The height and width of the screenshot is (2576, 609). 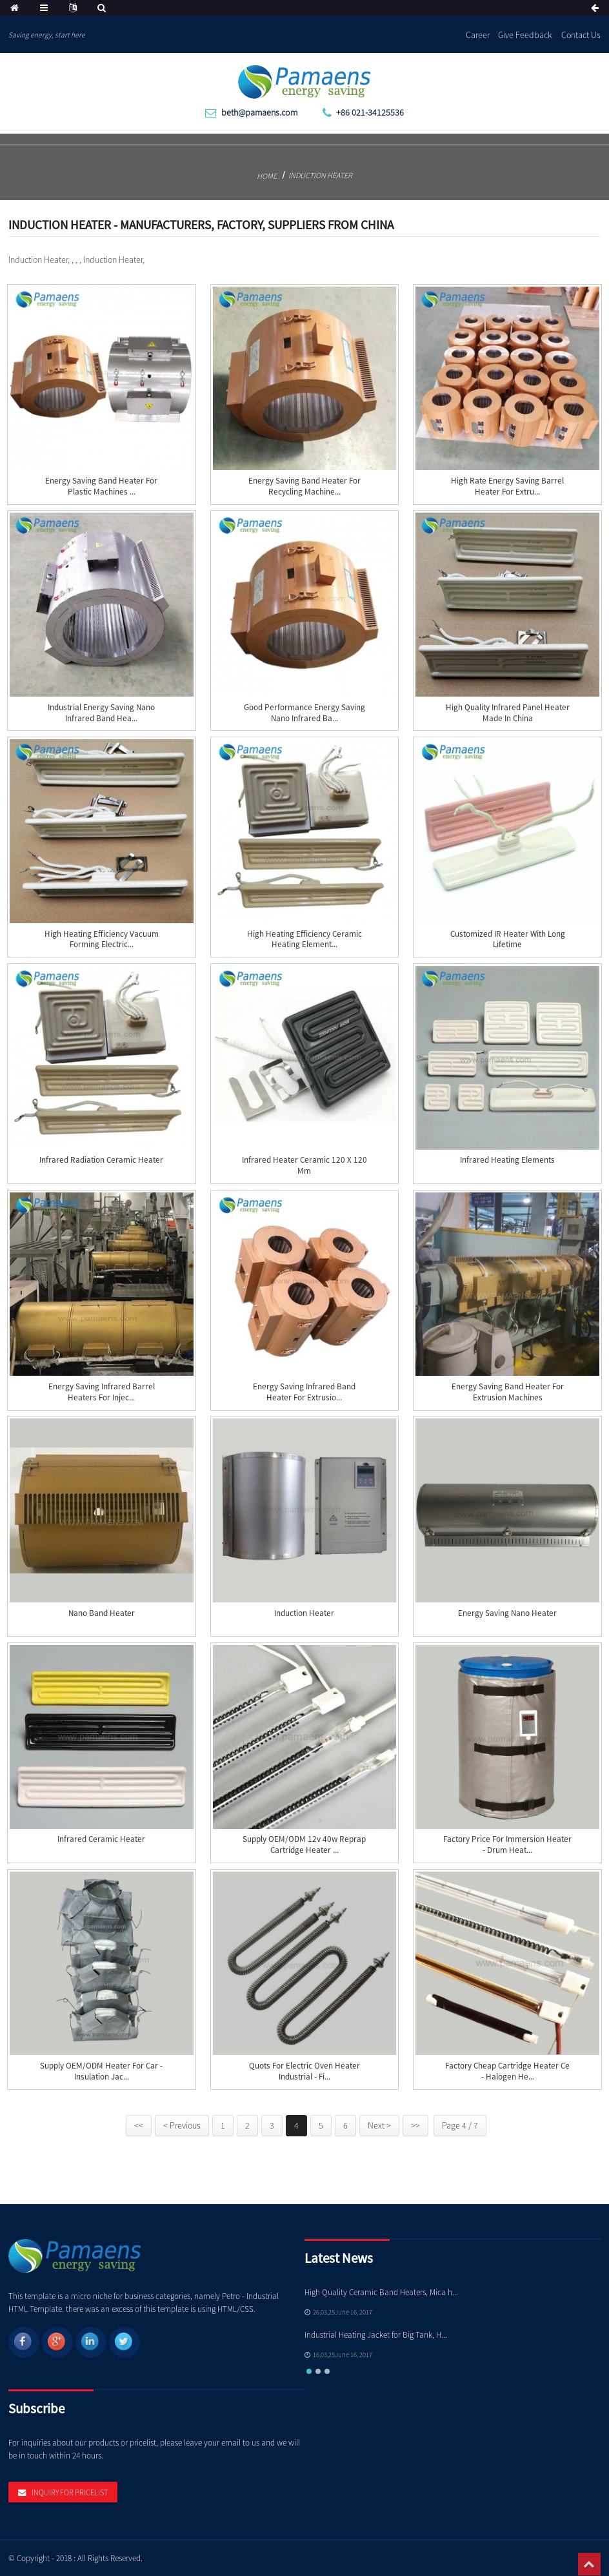 What do you see at coordinates (375, 2334) in the screenshot?
I see `Industrial Heating Jacket for Big Tank, H...` at bounding box center [375, 2334].